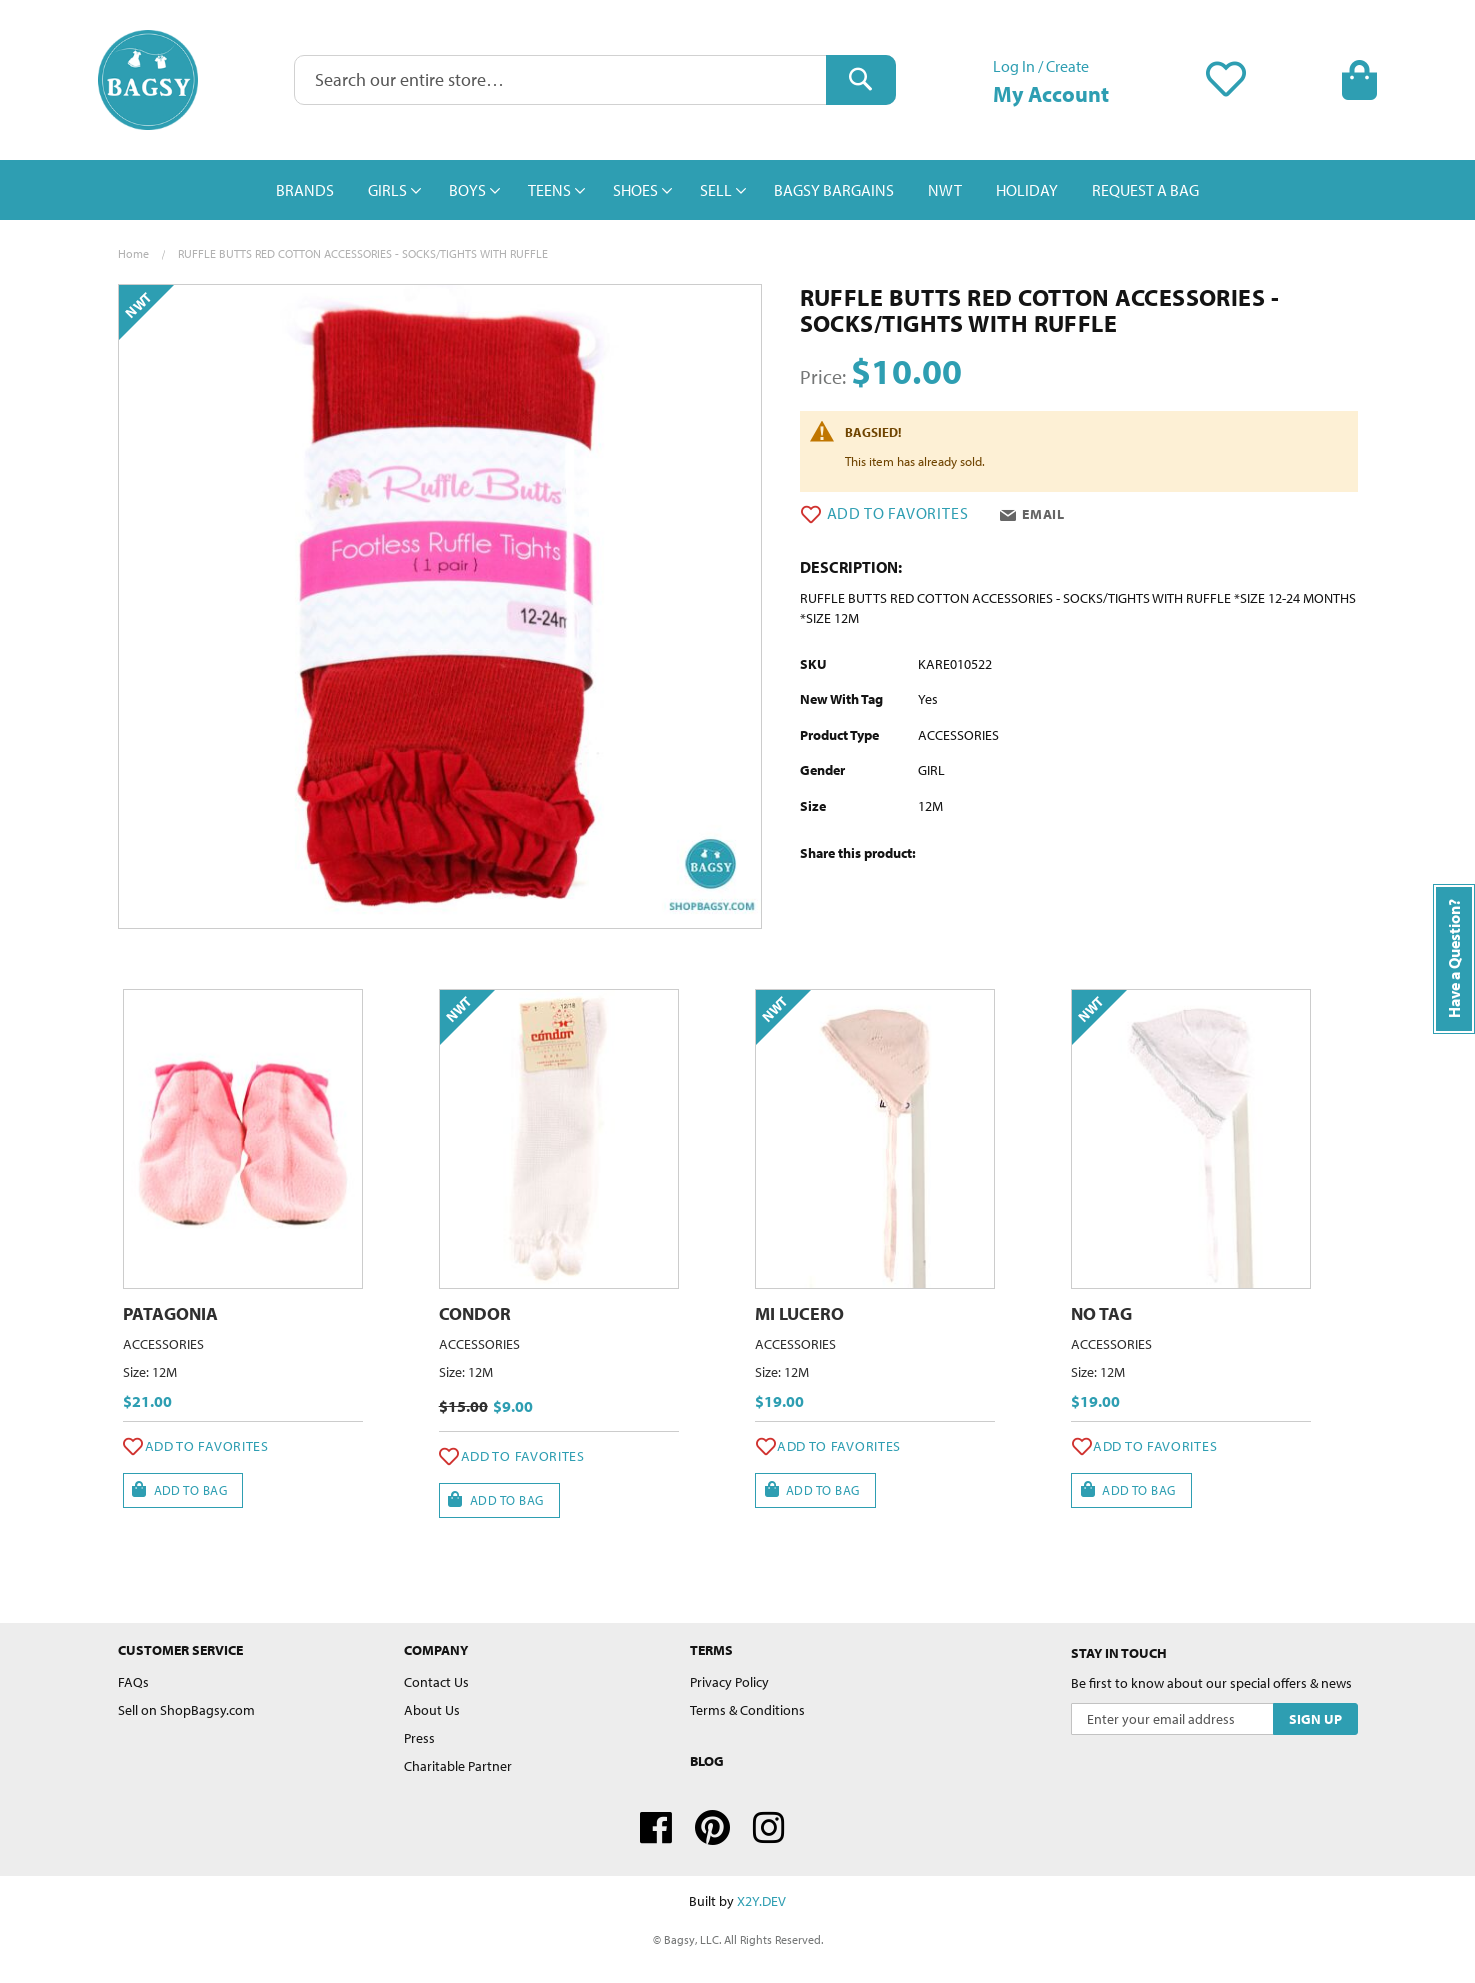  I want to click on [Search], so click(861, 80).